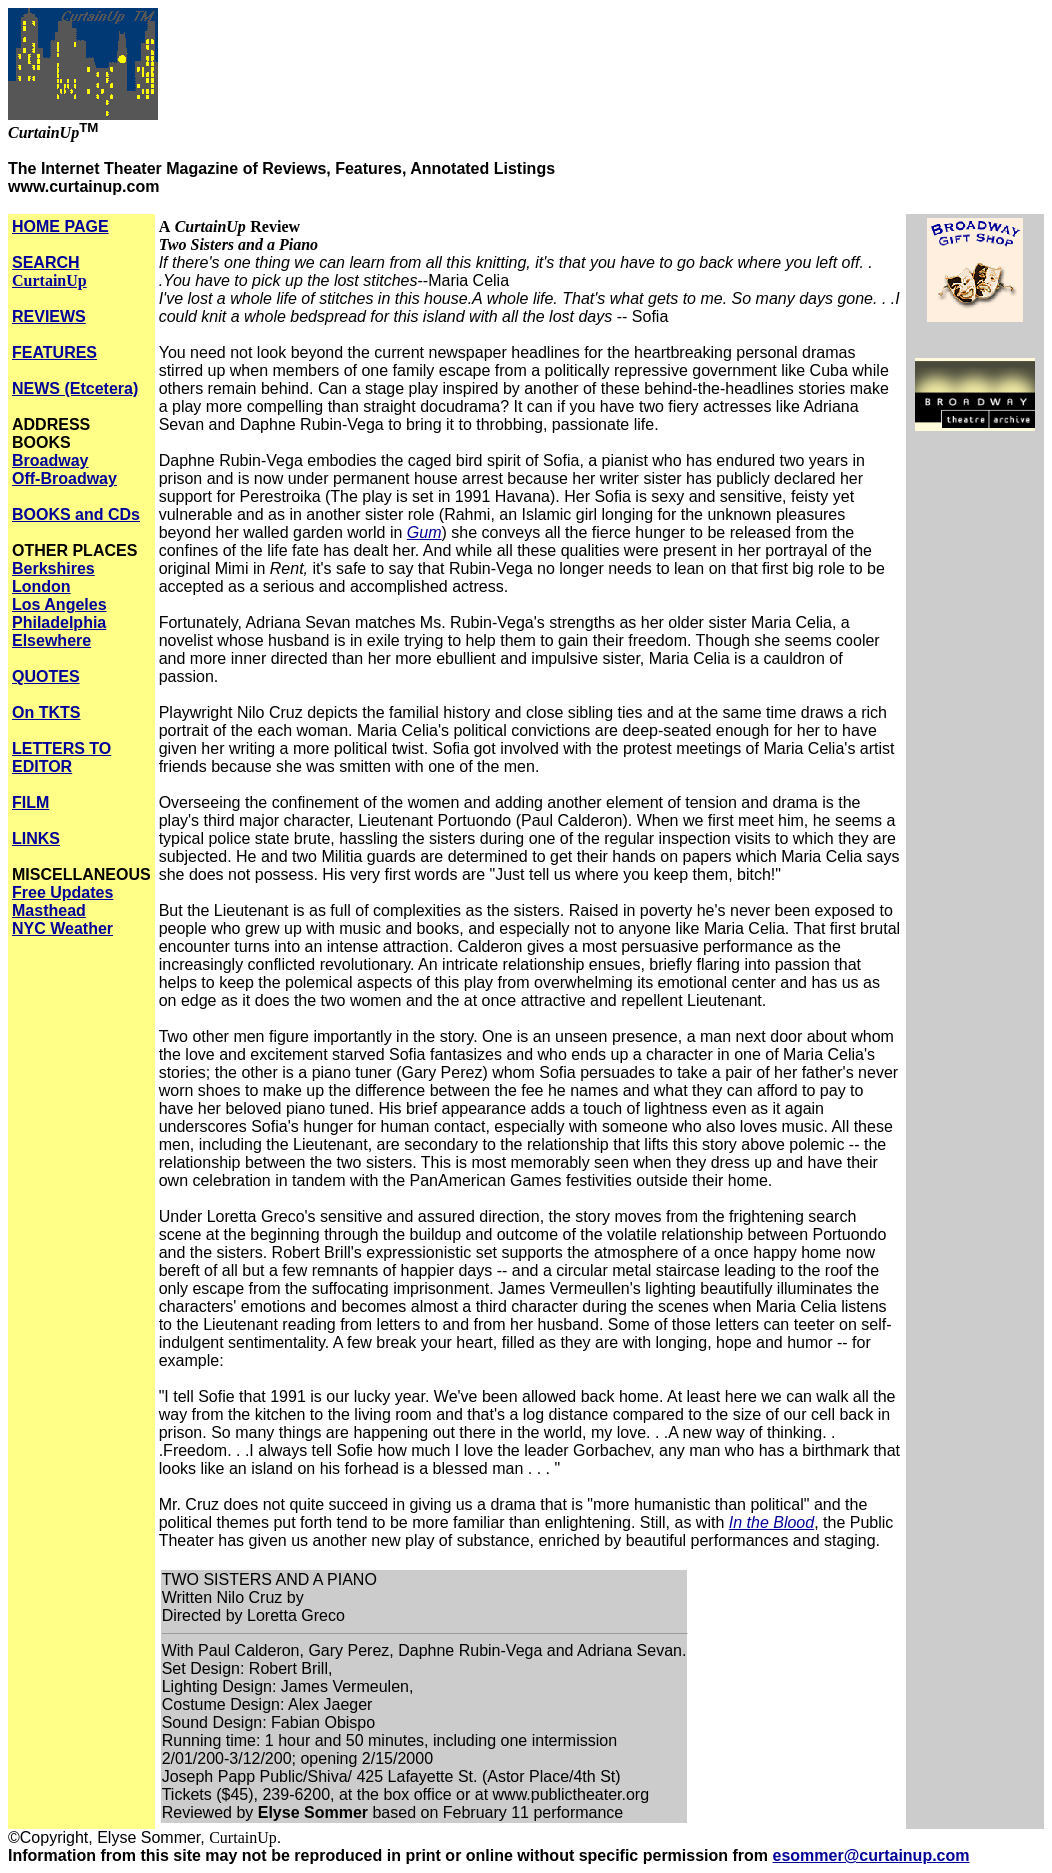 This screenshot has width=1052, height=1873. I want to click on NYC Weather, so click(62, 928).